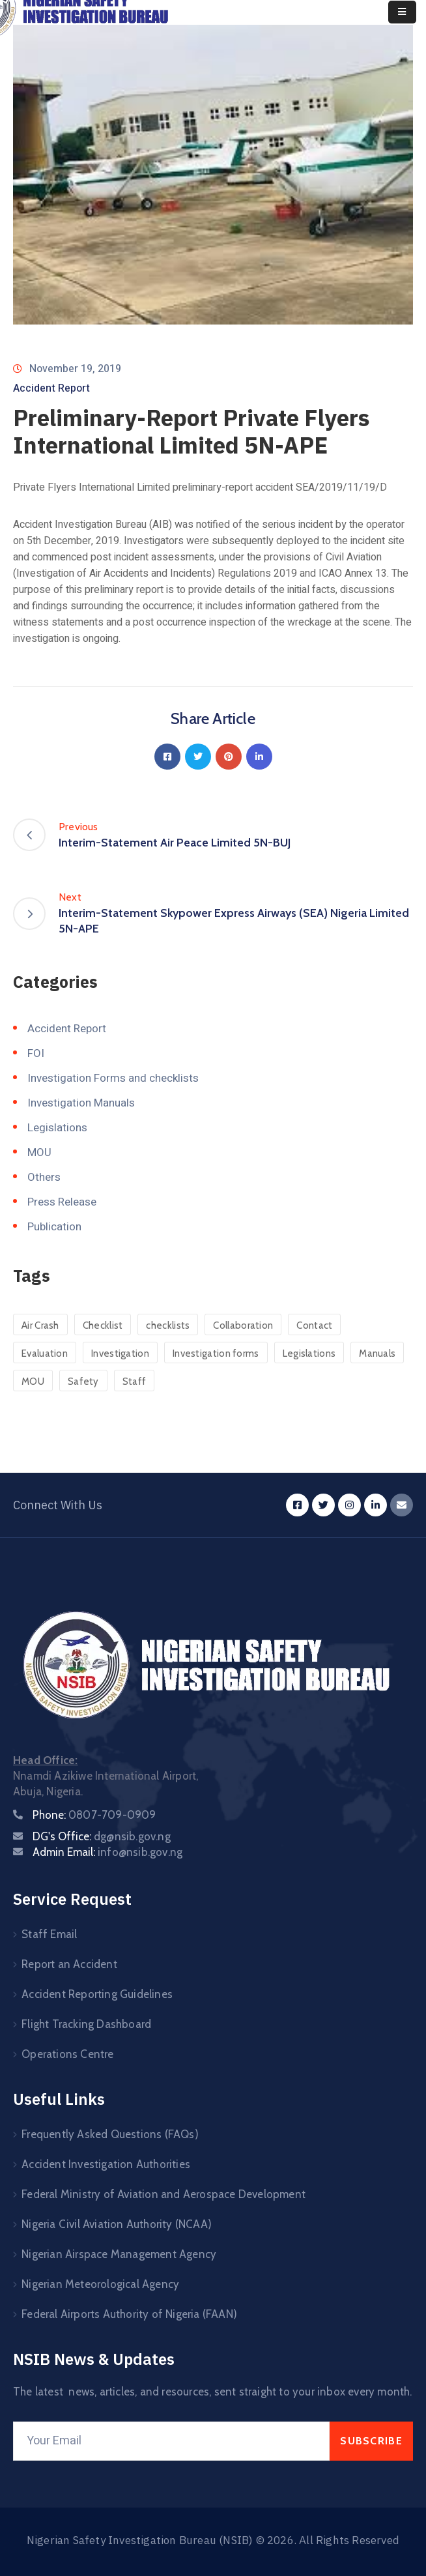 This screenshot has width=426, height=2576. What do you see at coordinates (134, 1381) in the screenshot?
I see `Staff [Staff (4 items)]` at bounding box center [134, 1381].